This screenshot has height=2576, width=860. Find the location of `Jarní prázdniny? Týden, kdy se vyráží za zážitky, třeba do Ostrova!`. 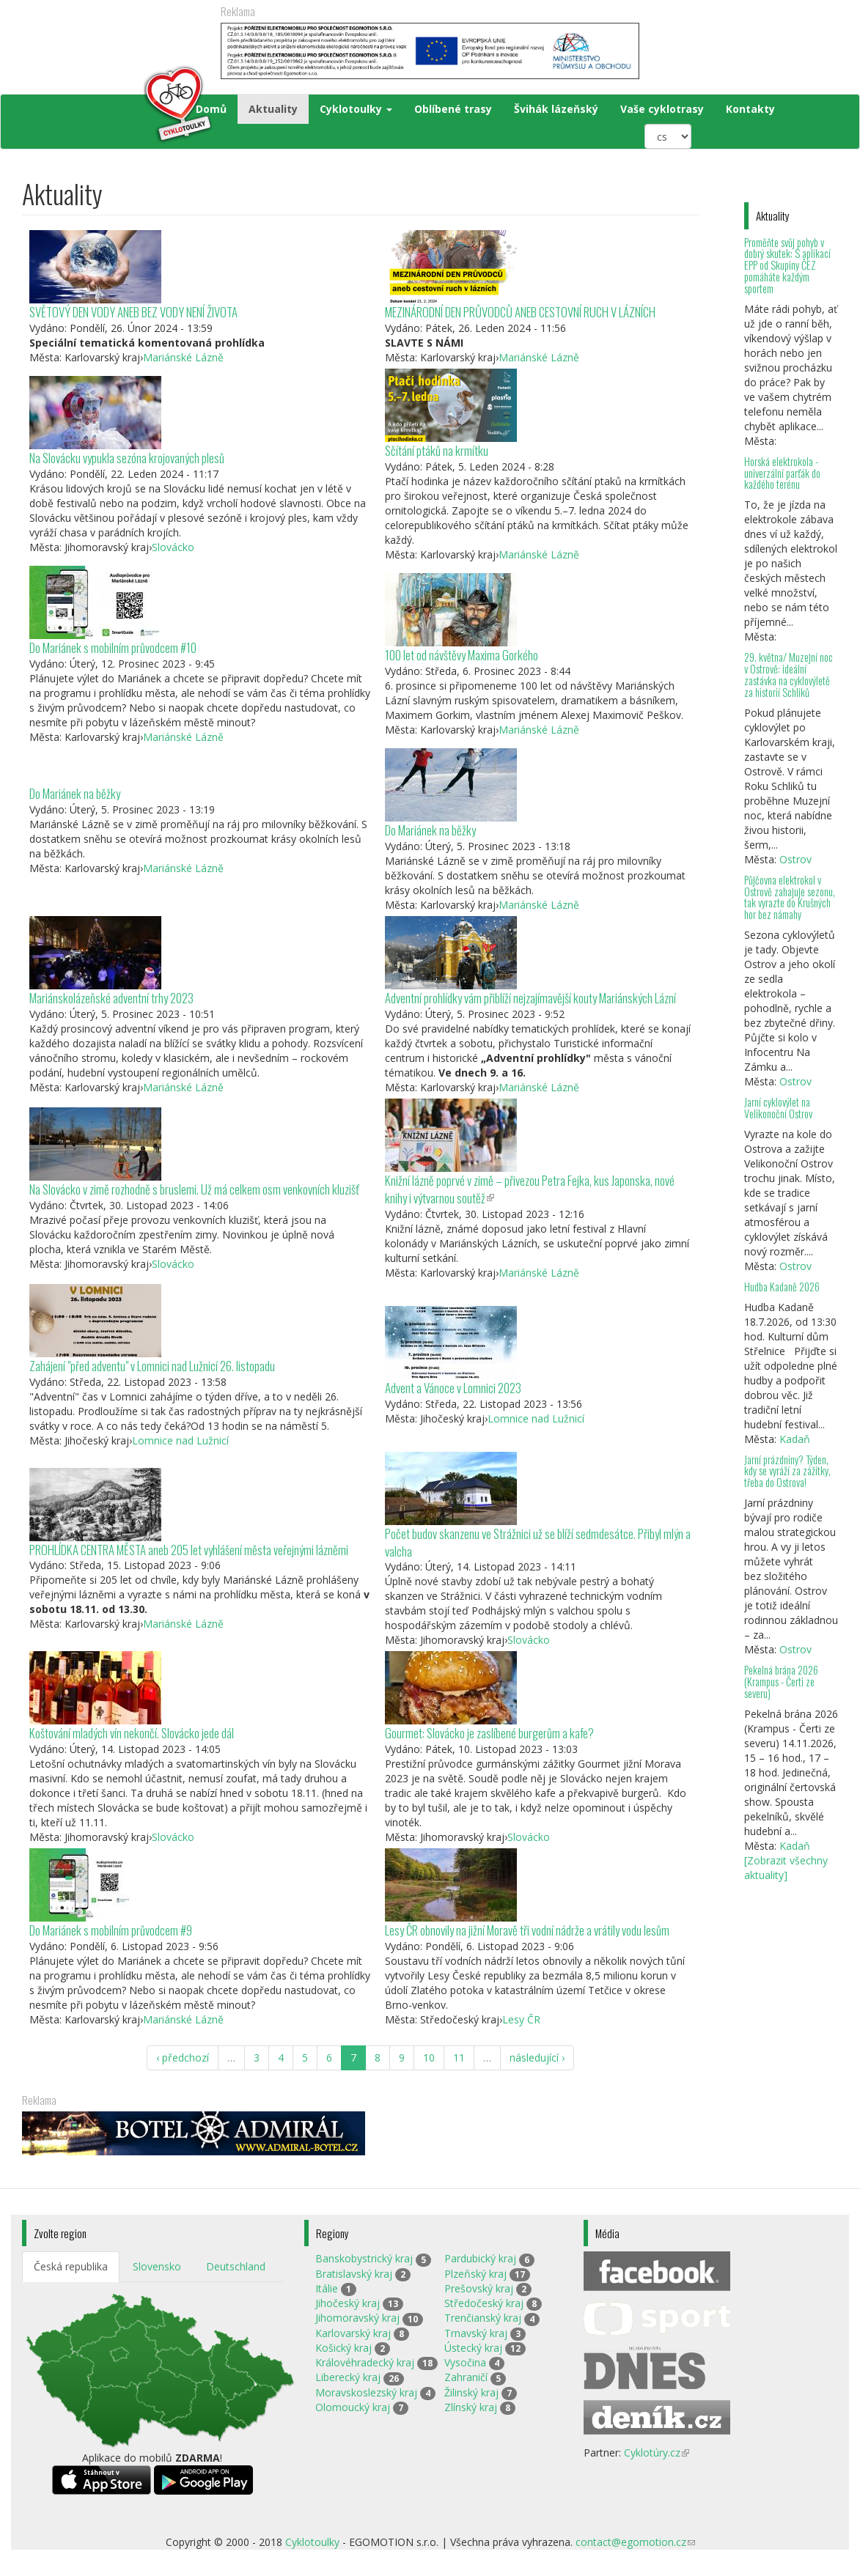

Jarní prázdniny? Týden, kdy se vyráží za zážitky, třeba do Ostrova! is located at coordinates (787, 1471).